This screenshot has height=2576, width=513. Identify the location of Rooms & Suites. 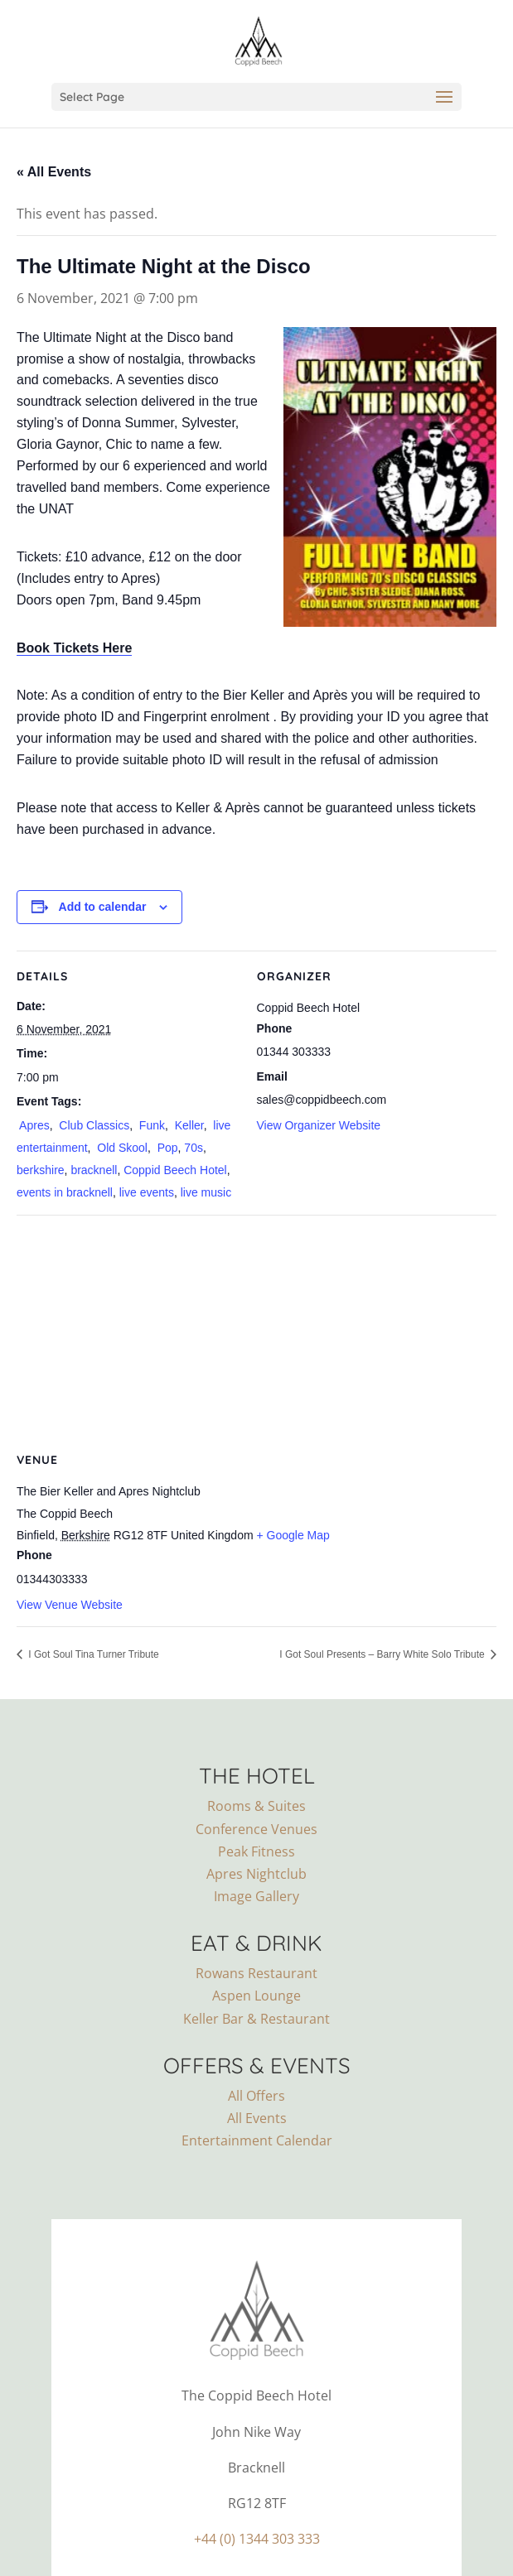
(256, 1806).